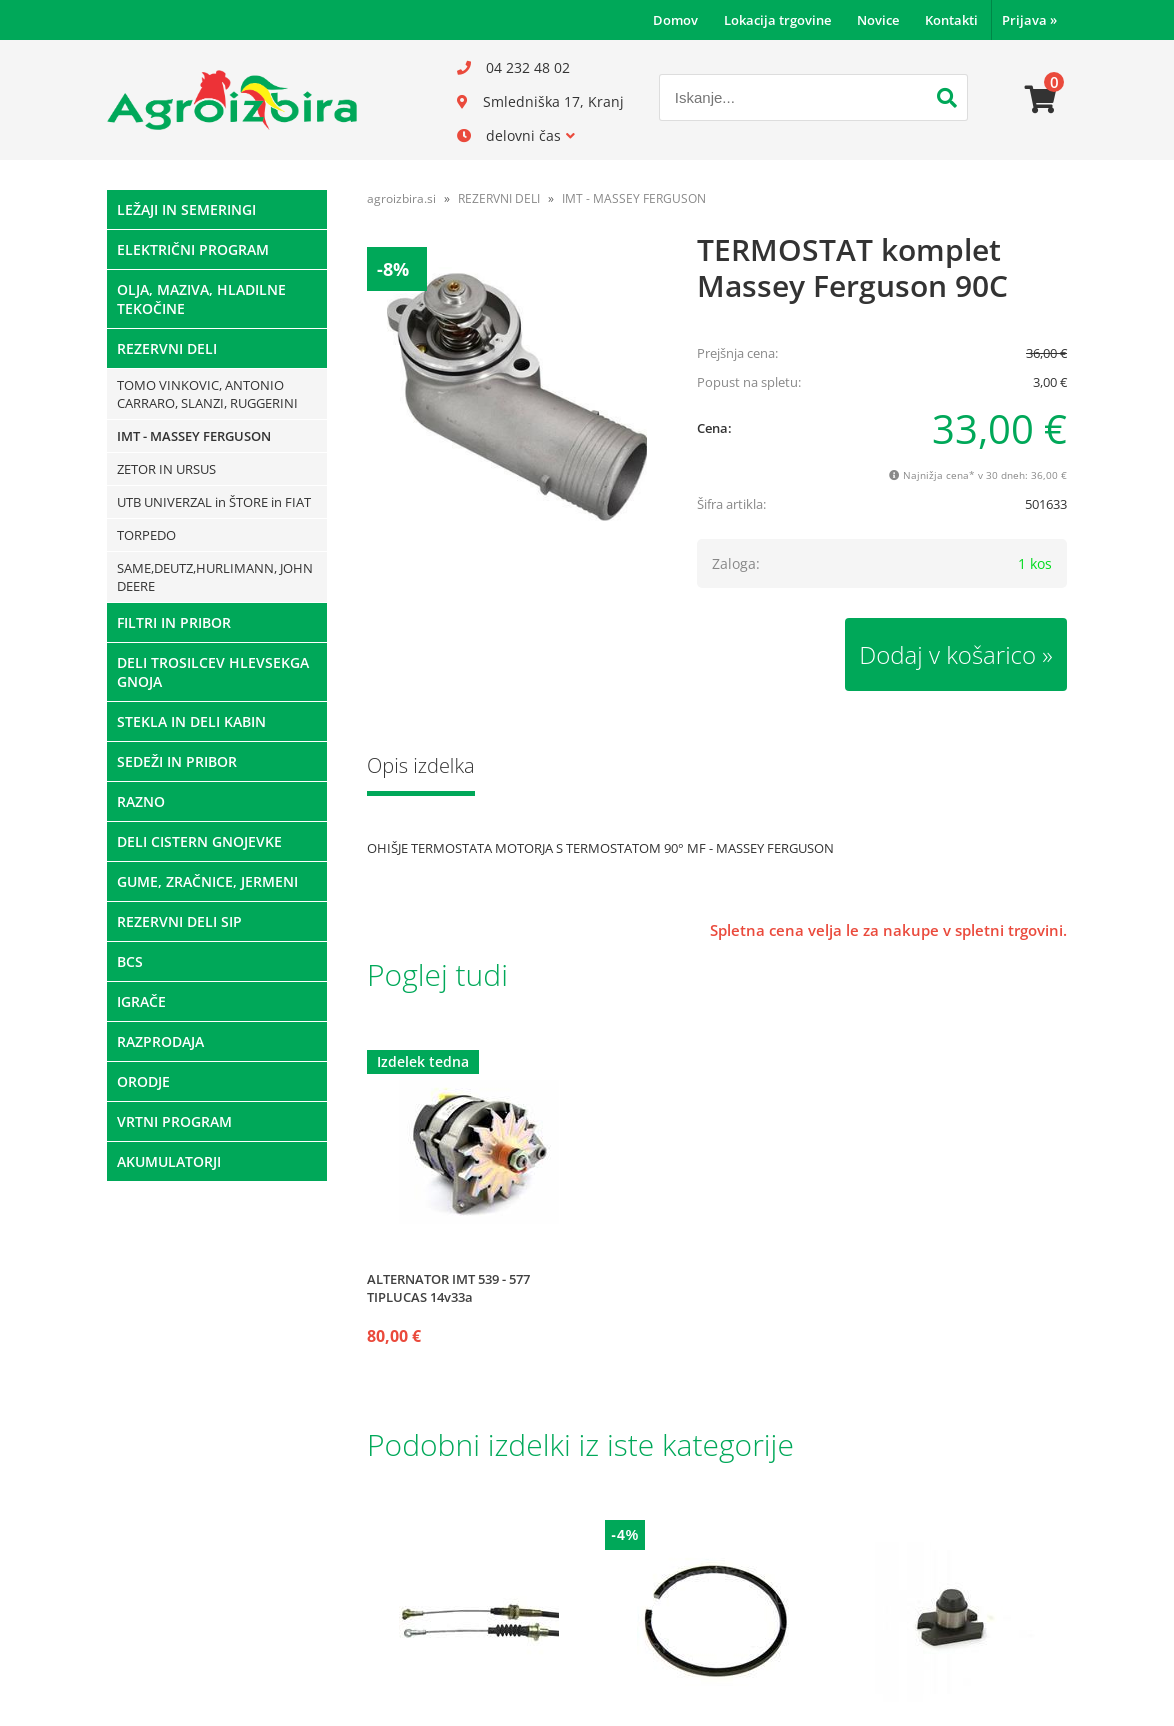 The width and height of the screenshot is (1174, 1726). Describe the element at coordinates (878, 20) in the screenshot. I see `Novice` at that location.